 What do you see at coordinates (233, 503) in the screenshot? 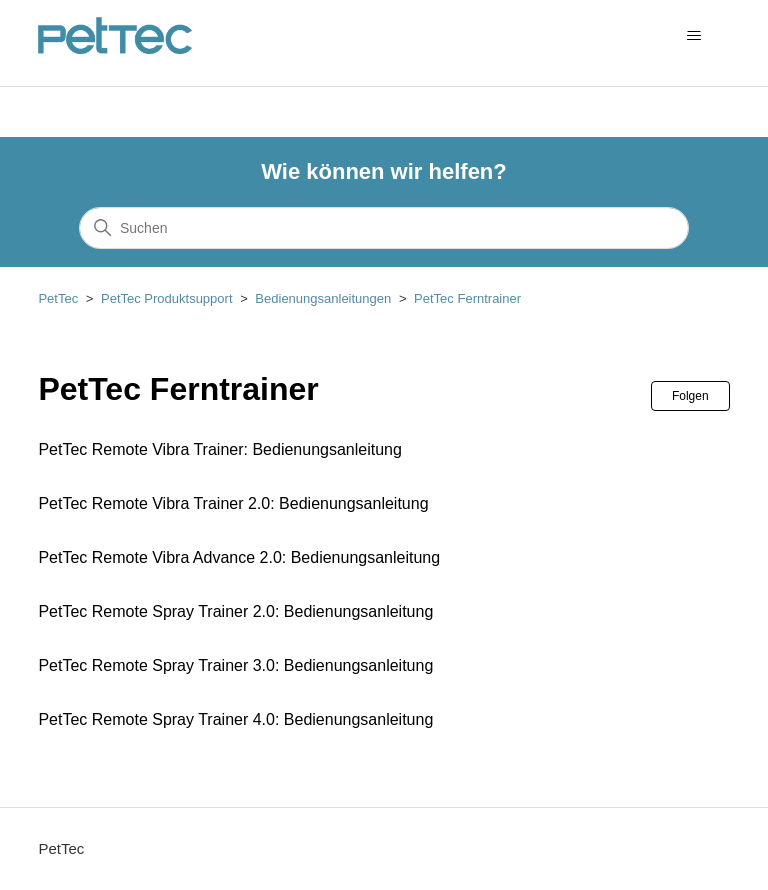
I see `PetTec Remote Vibra Trainer 2.0: Bedienungsanleitung` at bounding box center [233, 503].